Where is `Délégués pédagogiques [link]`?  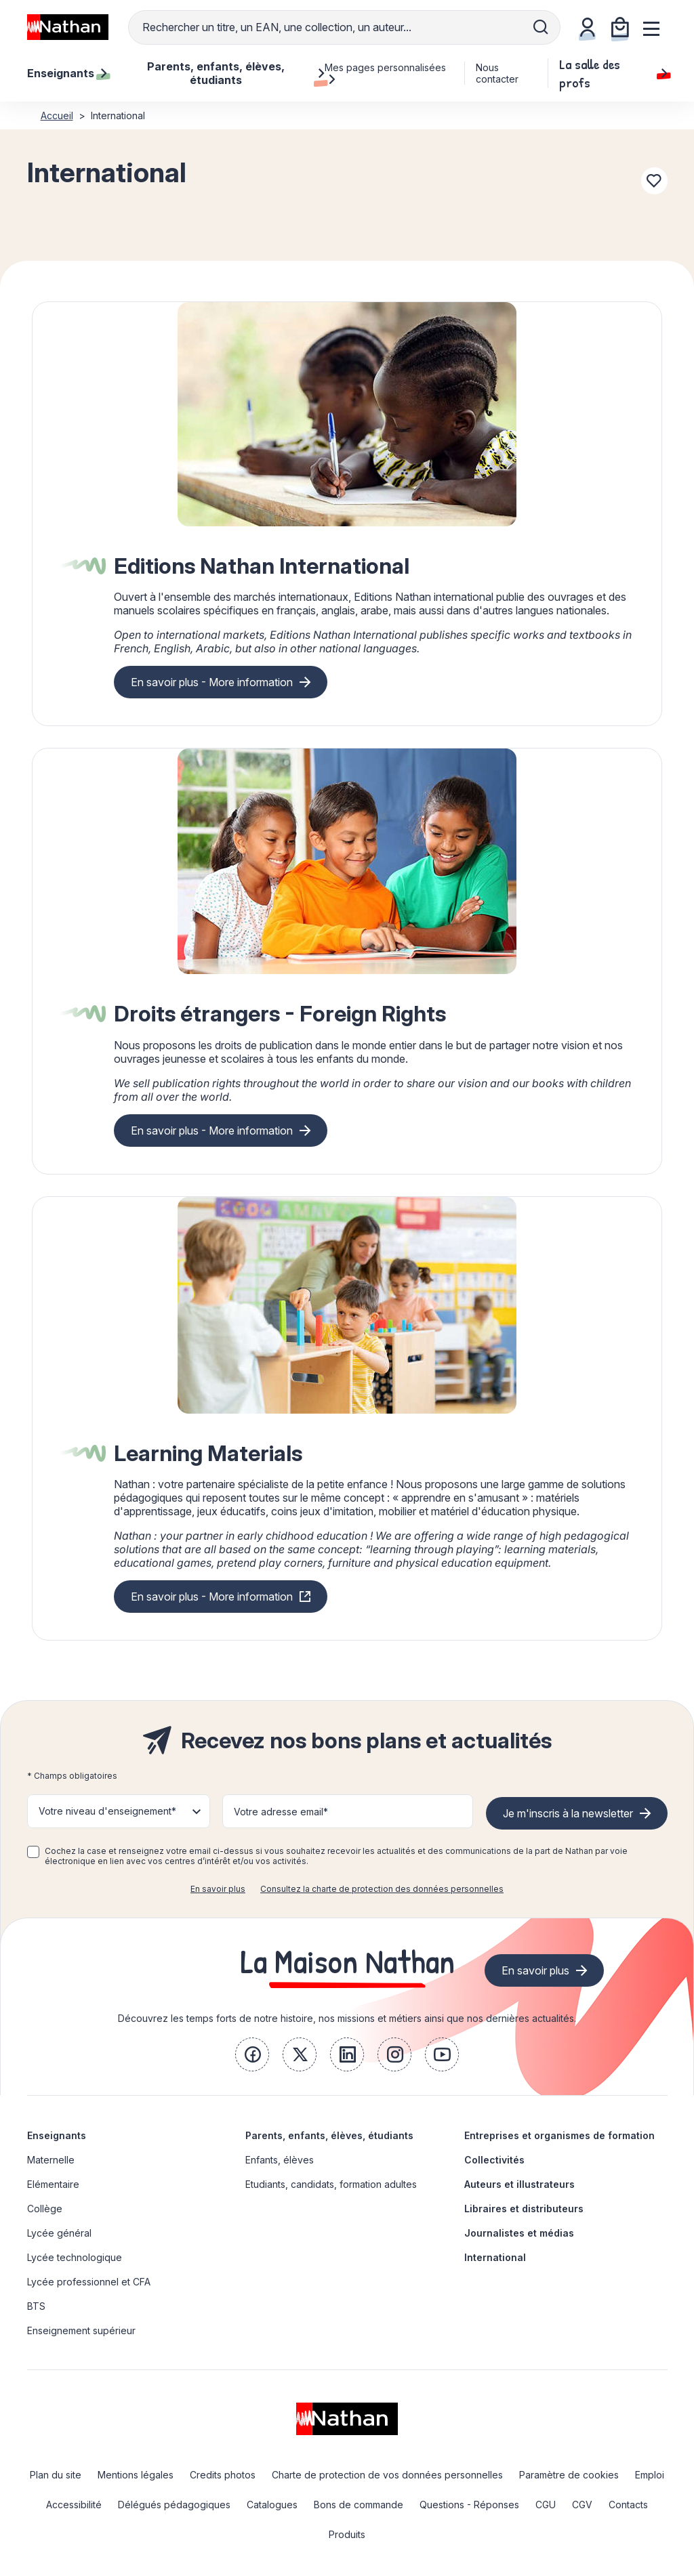
Délégués pédagogiques [link] is located at coordinates (174, 2504).